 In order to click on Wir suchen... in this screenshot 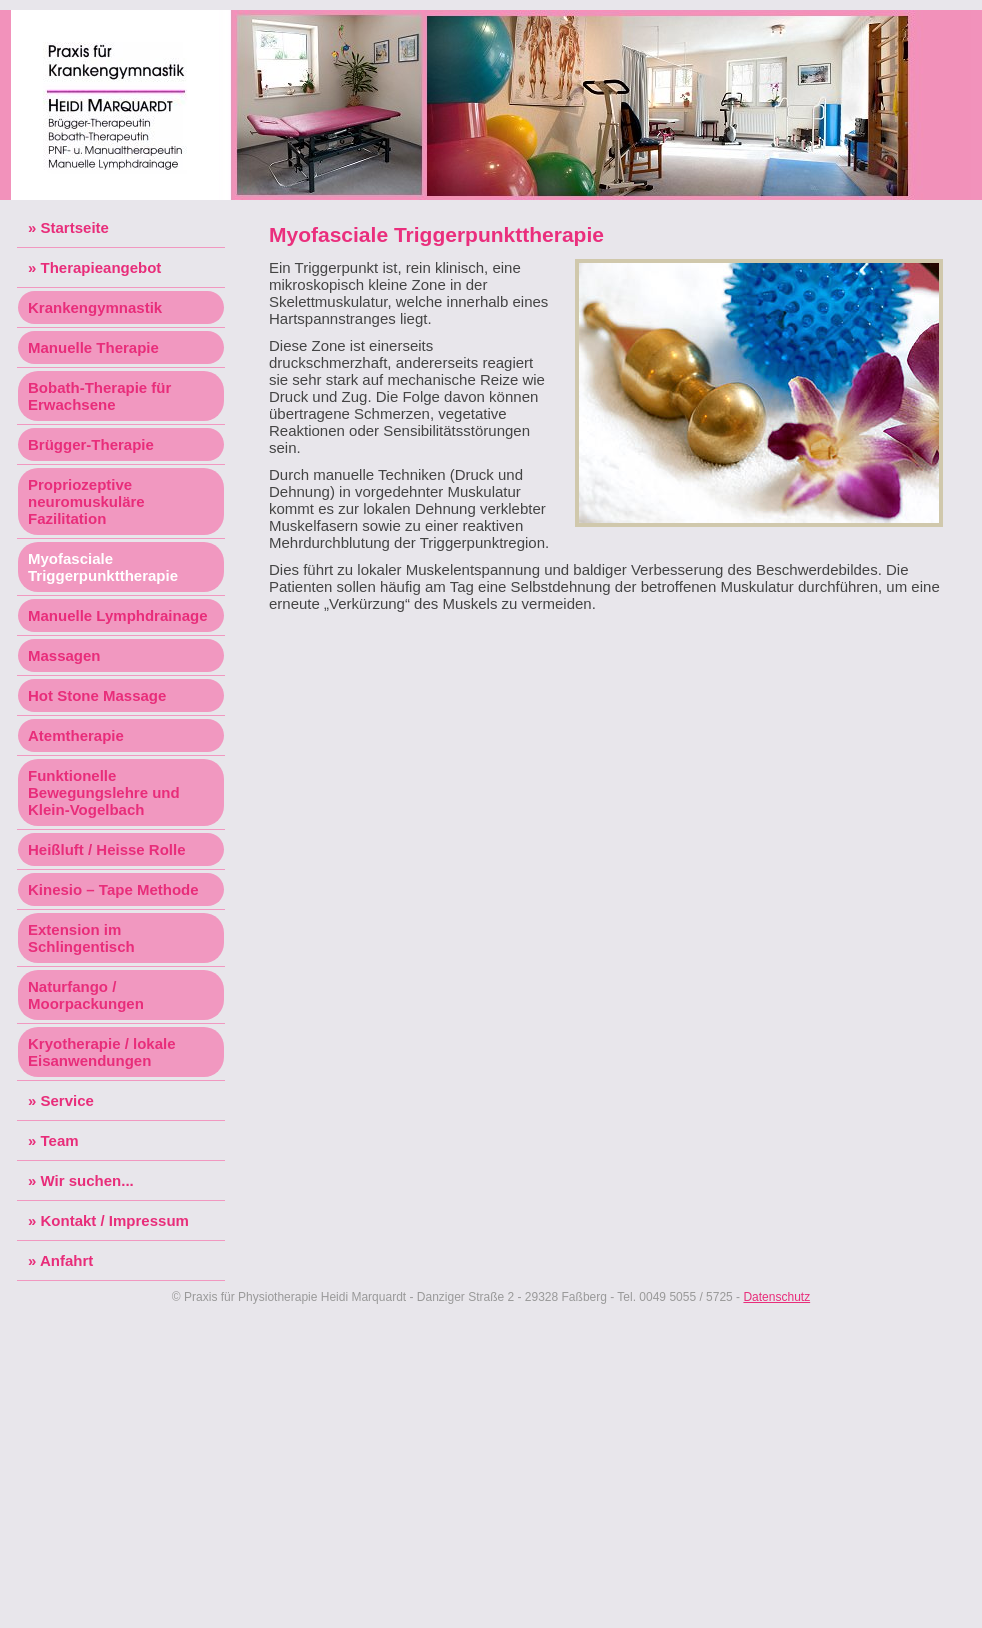, I will do `click(87, 1180)`.